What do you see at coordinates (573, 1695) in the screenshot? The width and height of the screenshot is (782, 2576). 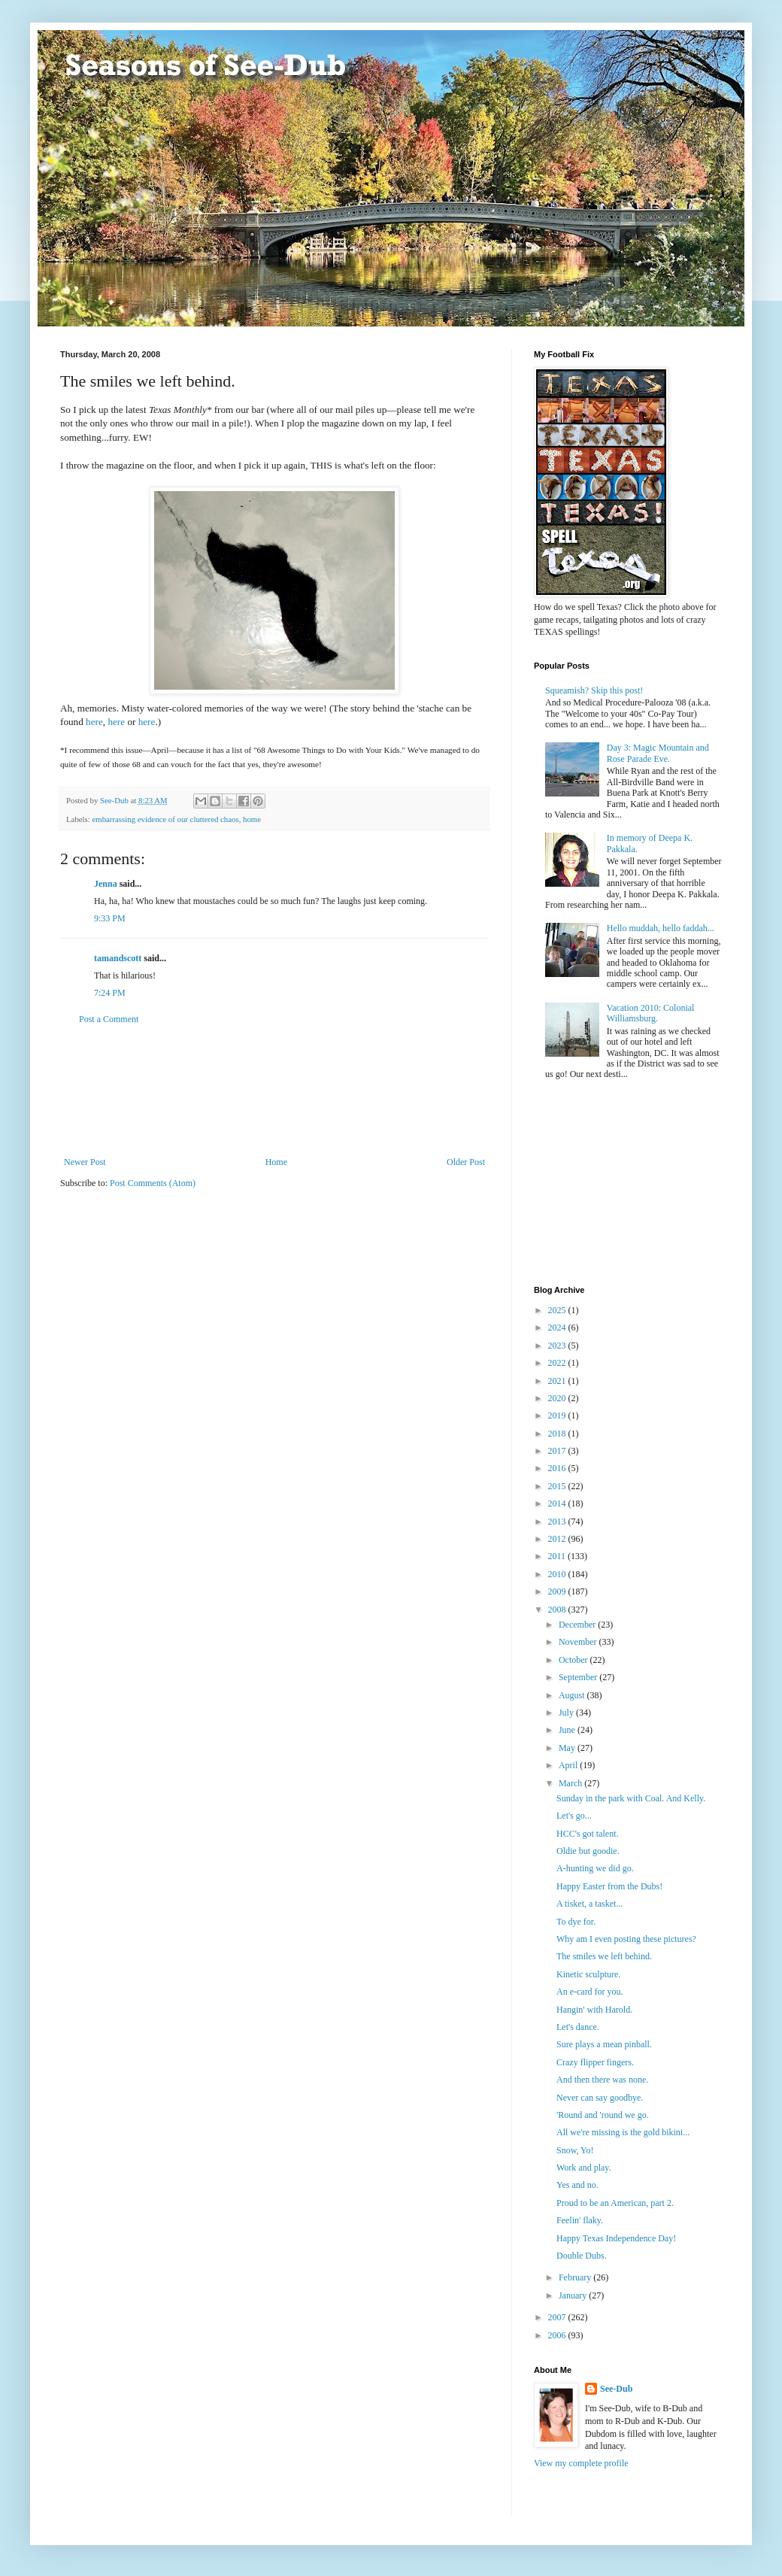 I see `August` at bounding box center [573, 1695].